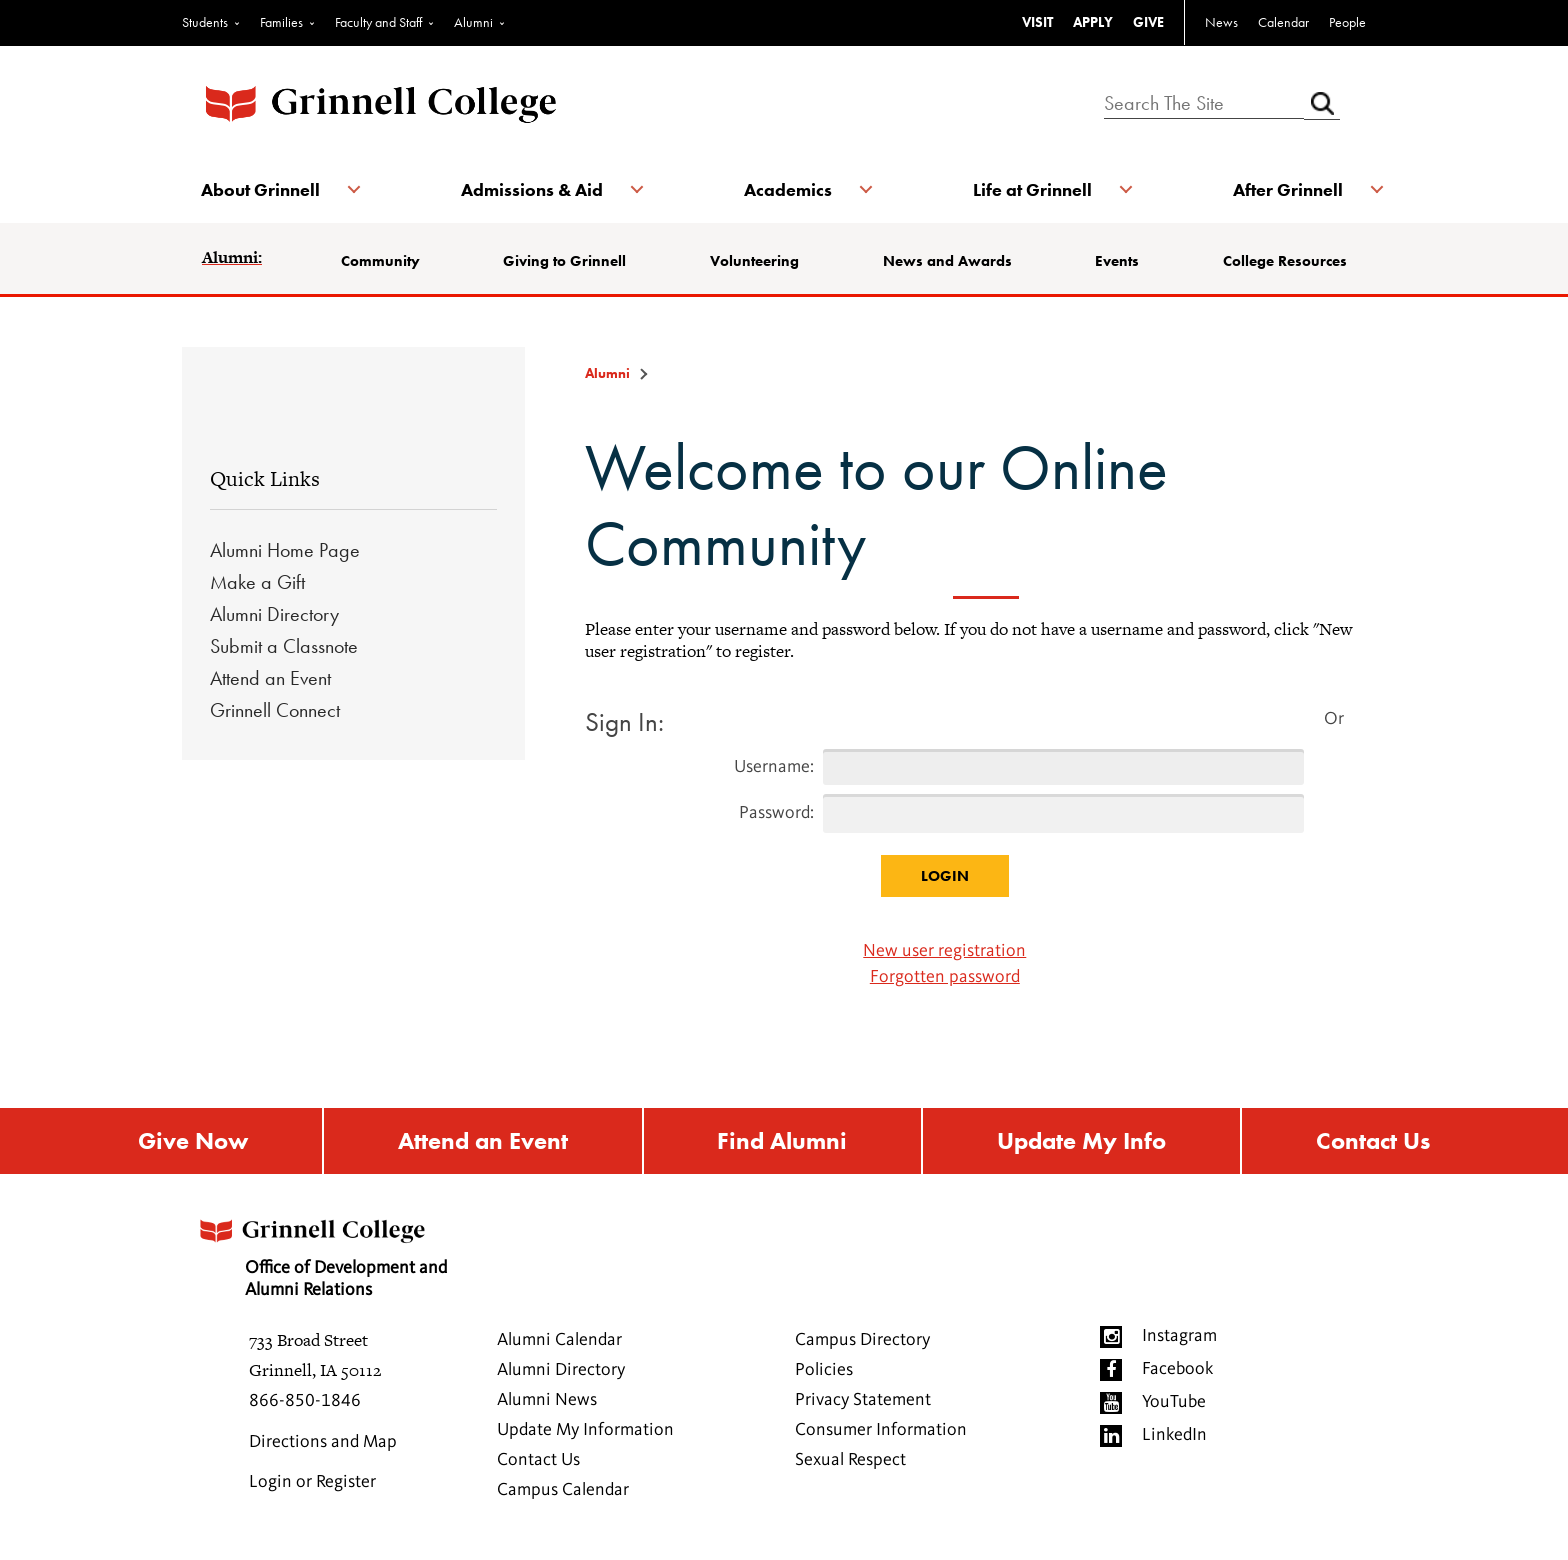 The image size is (1568, 1560). What do you see at coordinates (947, 261) in the screenshot?
I see `News and Awards` at bounding box center [947, 261].